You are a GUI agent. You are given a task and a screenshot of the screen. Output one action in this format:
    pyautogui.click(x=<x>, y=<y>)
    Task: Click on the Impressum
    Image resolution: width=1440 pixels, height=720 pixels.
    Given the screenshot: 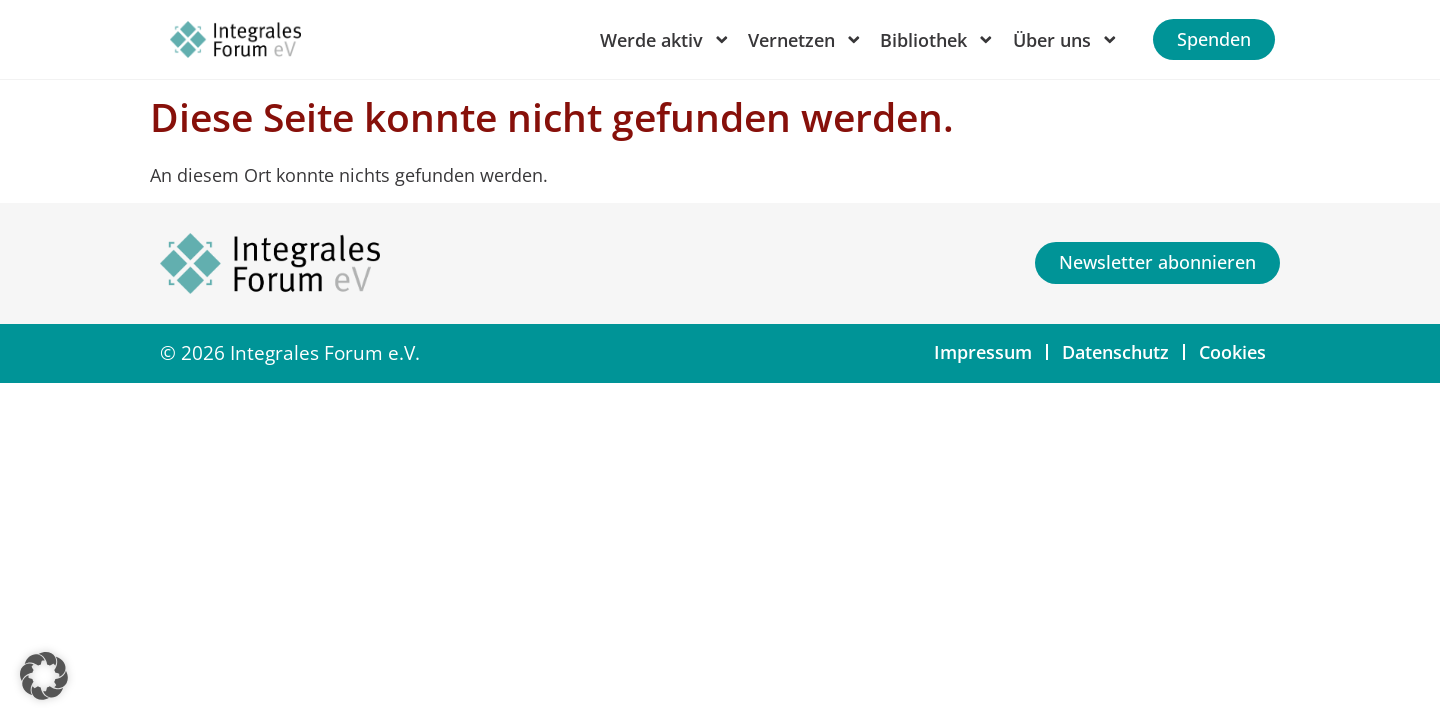 What is the action you would take?
    pyautogui.click(x=983, y=352)
    